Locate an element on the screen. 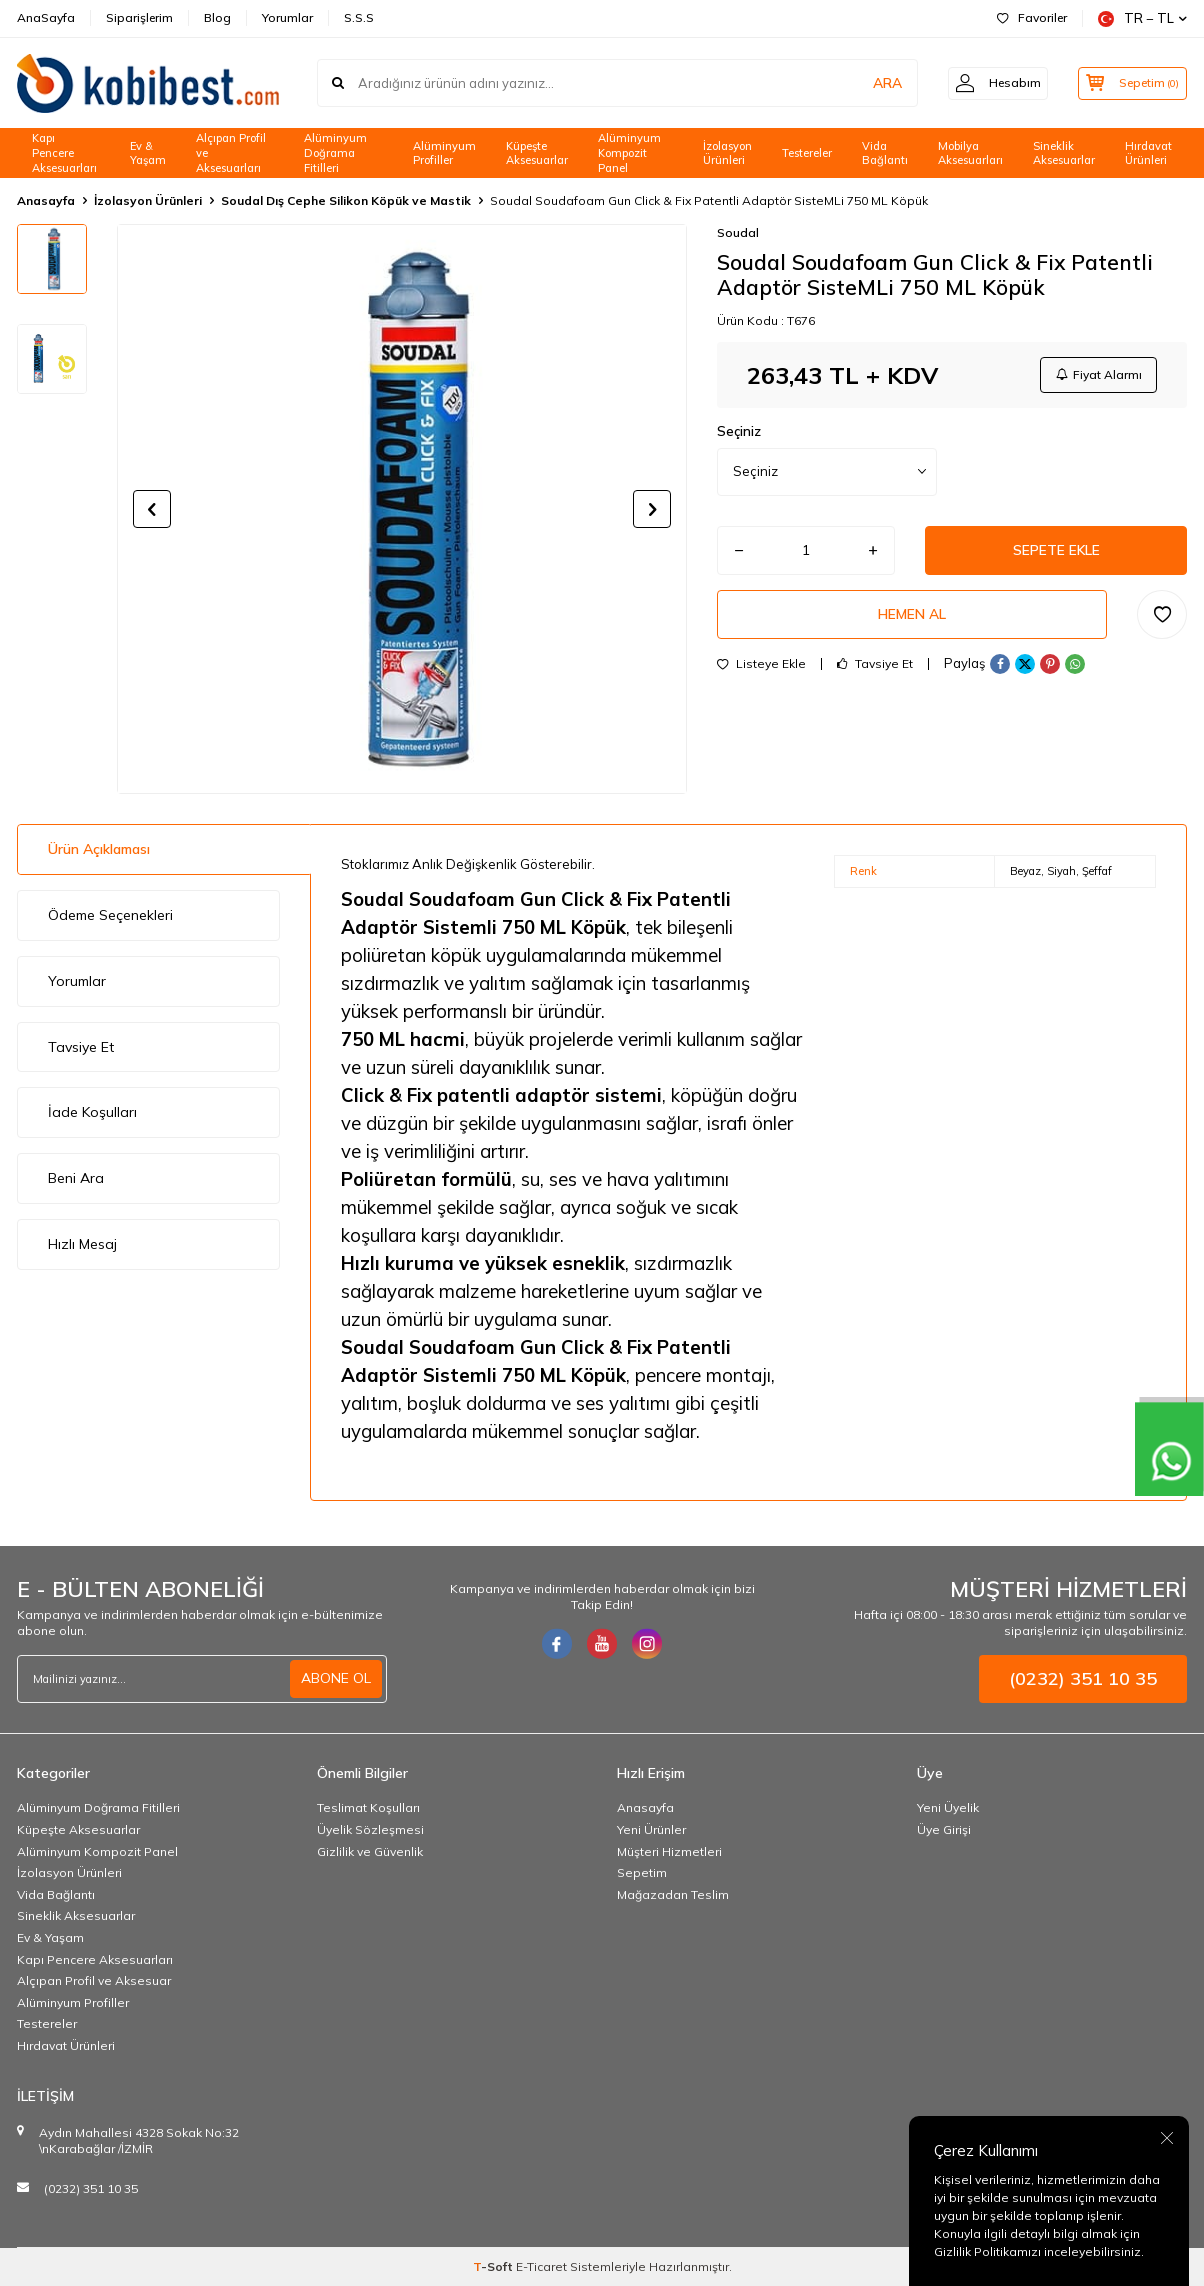 This screenshot has height=2286, width=1204. Alüminyum Kompozit Panel is located at coordinates (629, 153).